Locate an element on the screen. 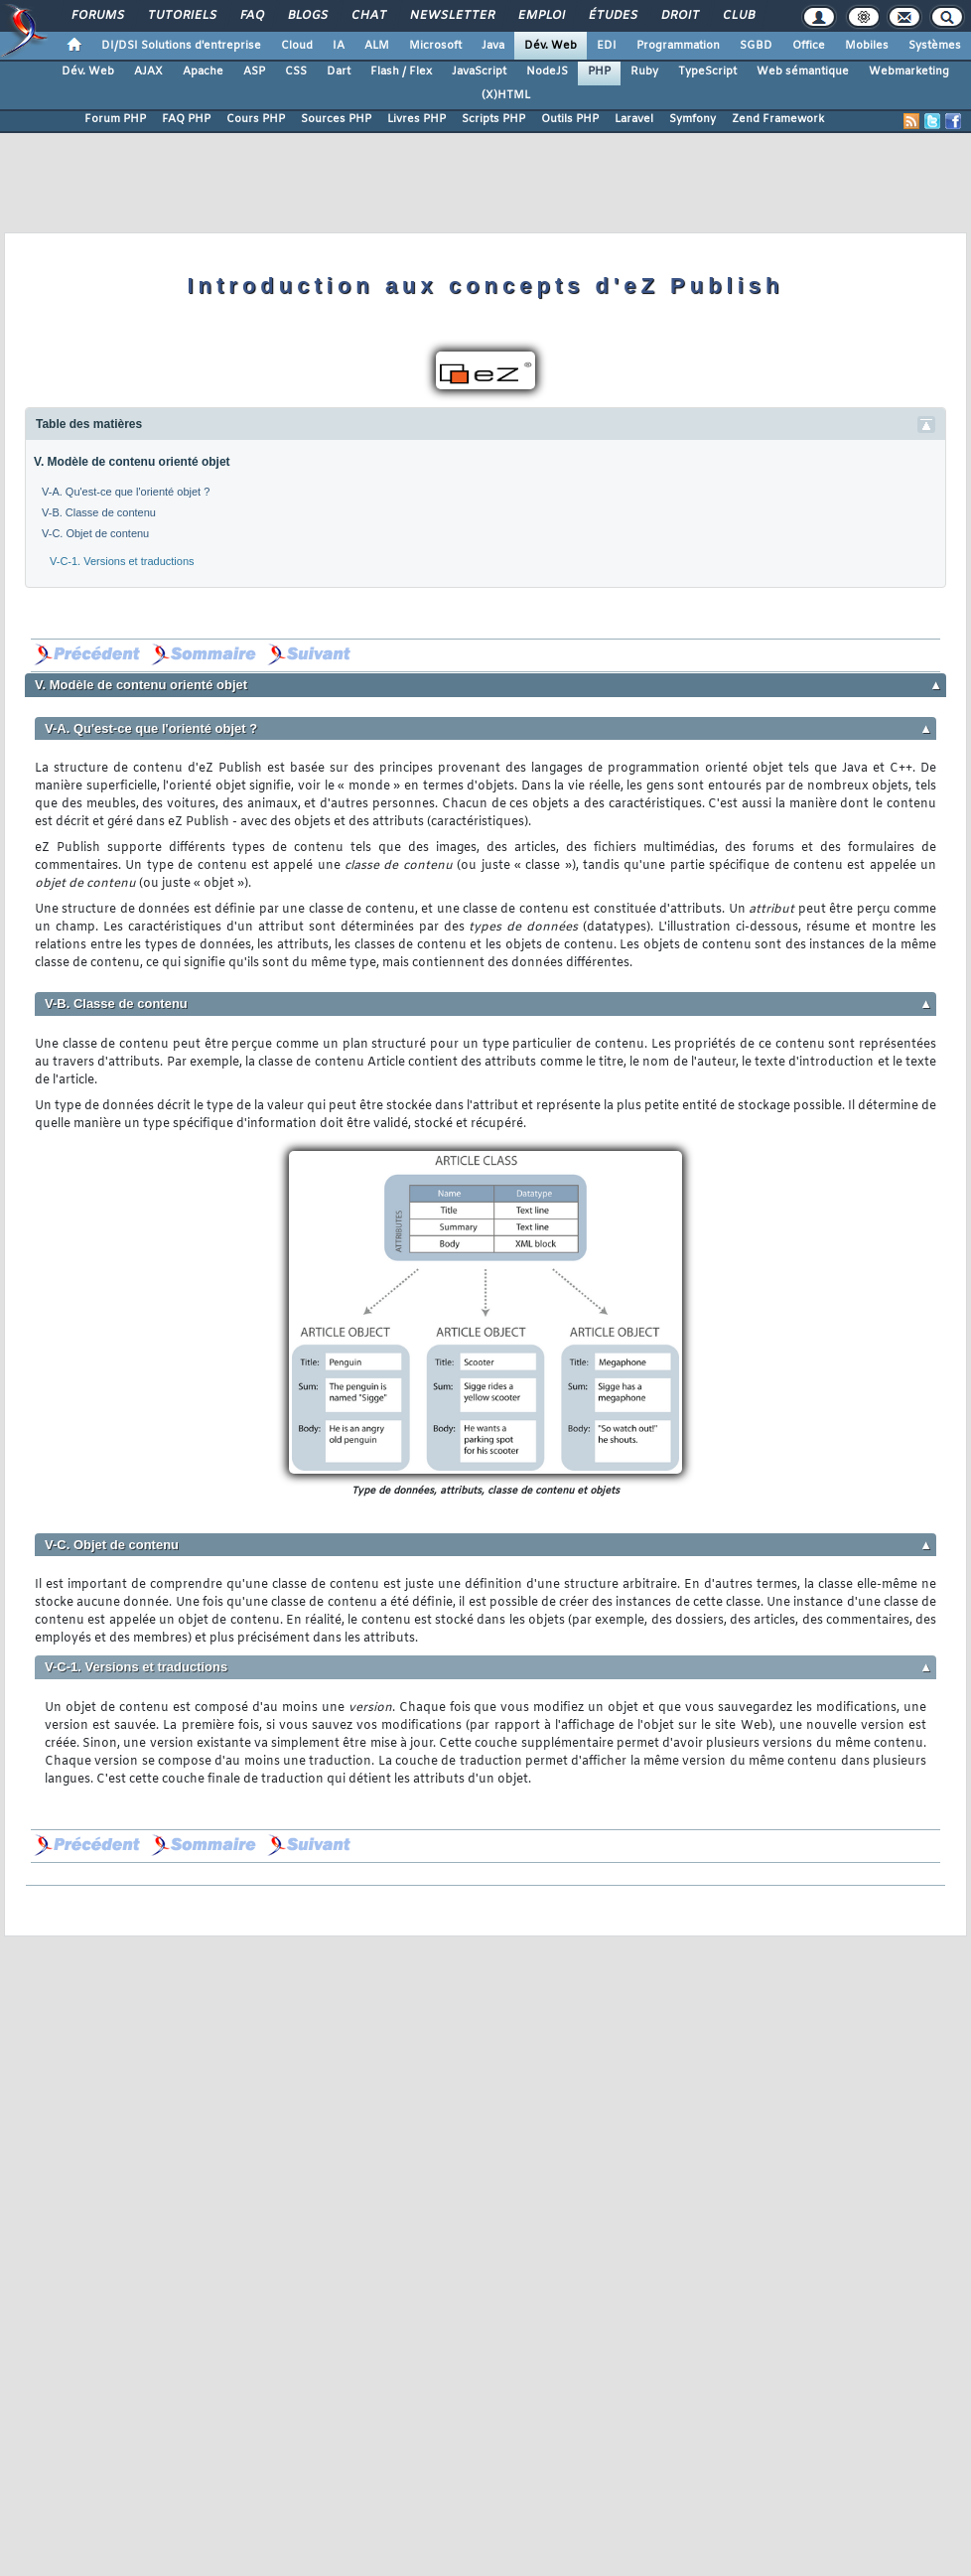 The image size is (971, 2576). SGBD is located at coordinates (756, 46).